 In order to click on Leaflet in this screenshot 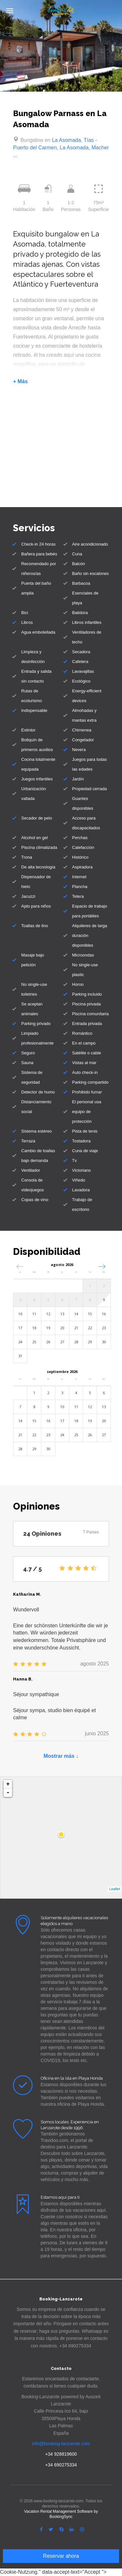, I will do `click(114, 1889)`.